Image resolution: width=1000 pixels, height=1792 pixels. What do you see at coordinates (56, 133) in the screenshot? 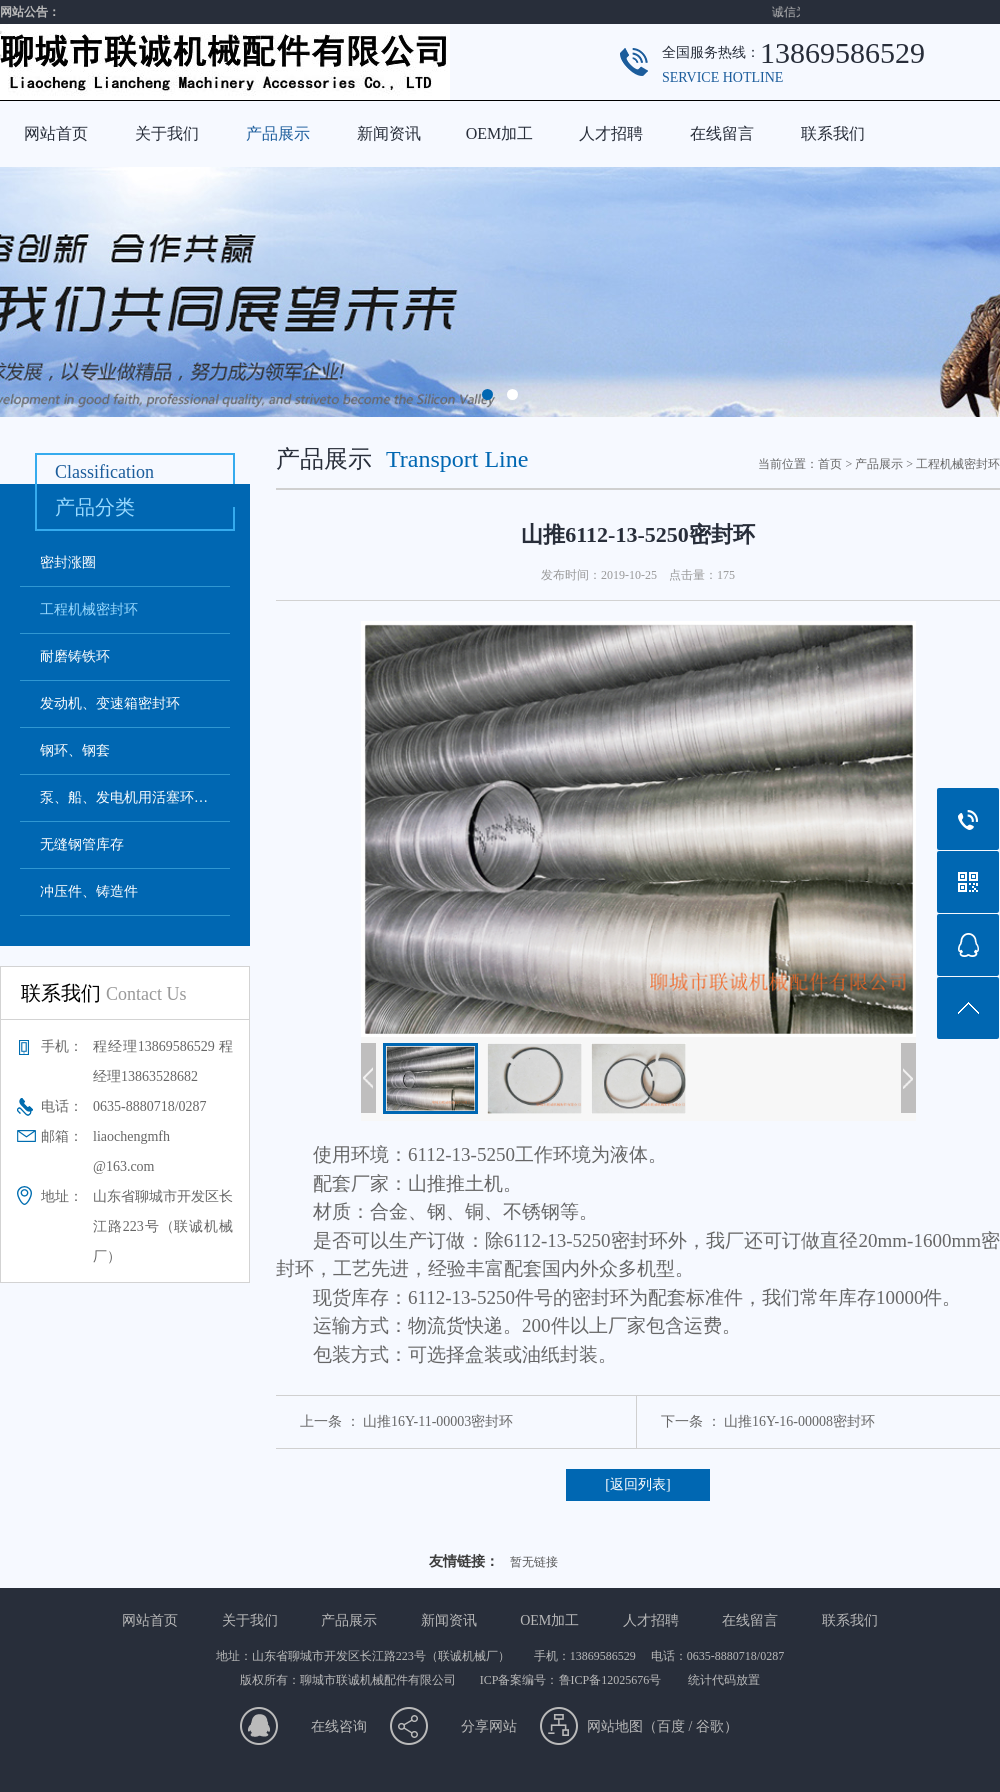
I see `网站首页` at bounding box center [56, 133].